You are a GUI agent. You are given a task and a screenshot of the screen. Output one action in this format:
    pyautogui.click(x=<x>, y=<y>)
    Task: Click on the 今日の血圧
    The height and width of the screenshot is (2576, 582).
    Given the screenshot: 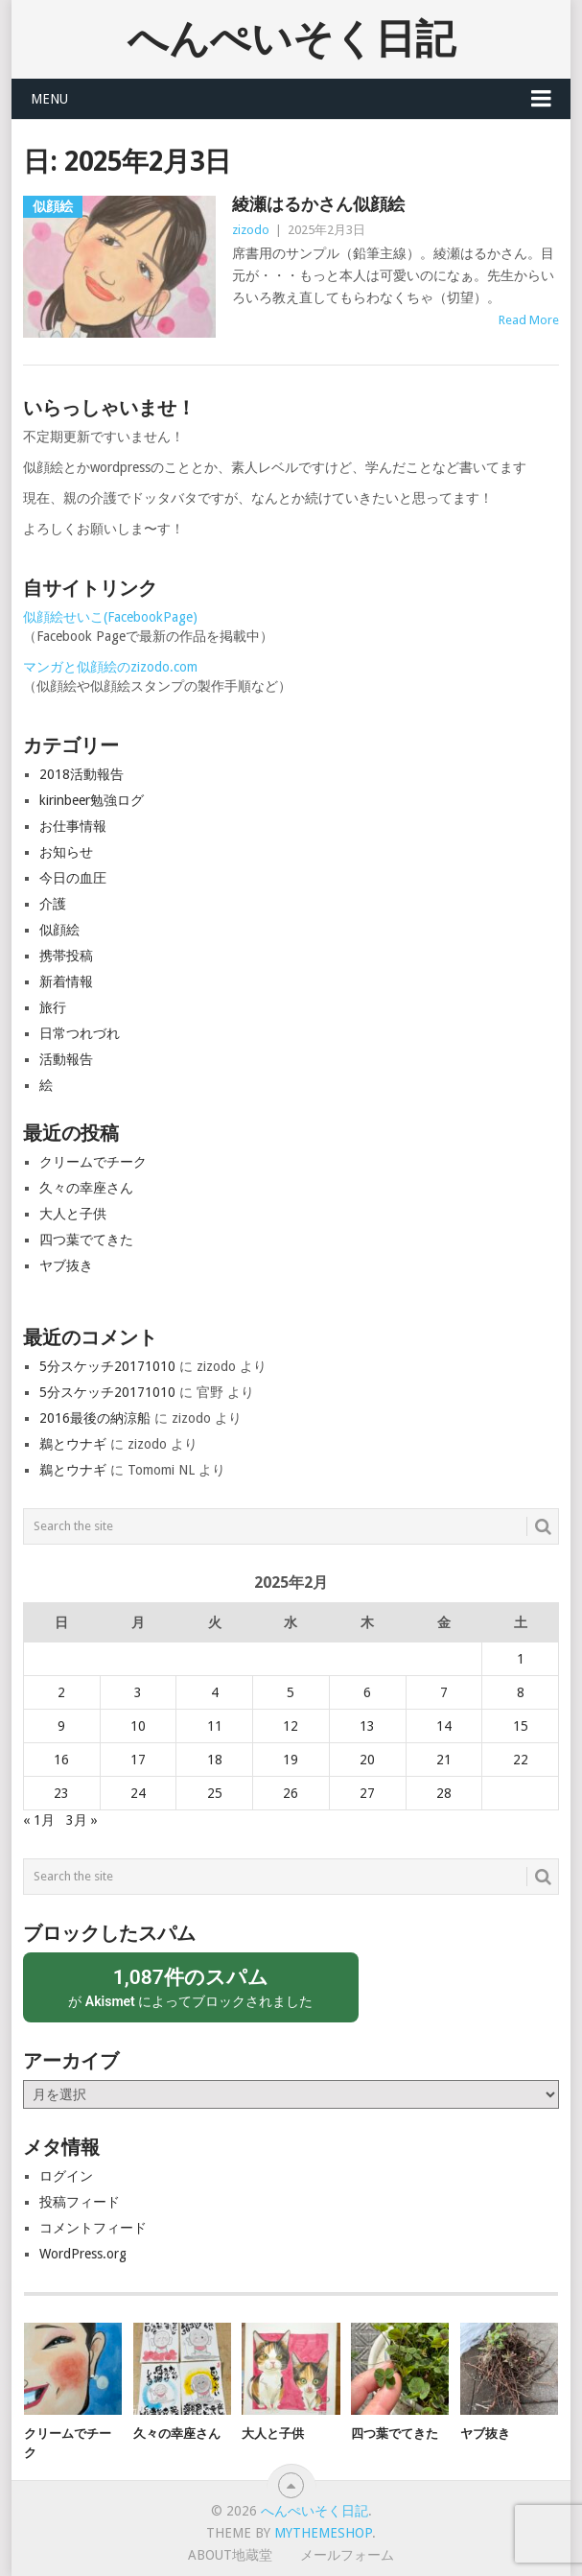 What is the action you would take?
    pyautogui.click(x=72, y=878)
    